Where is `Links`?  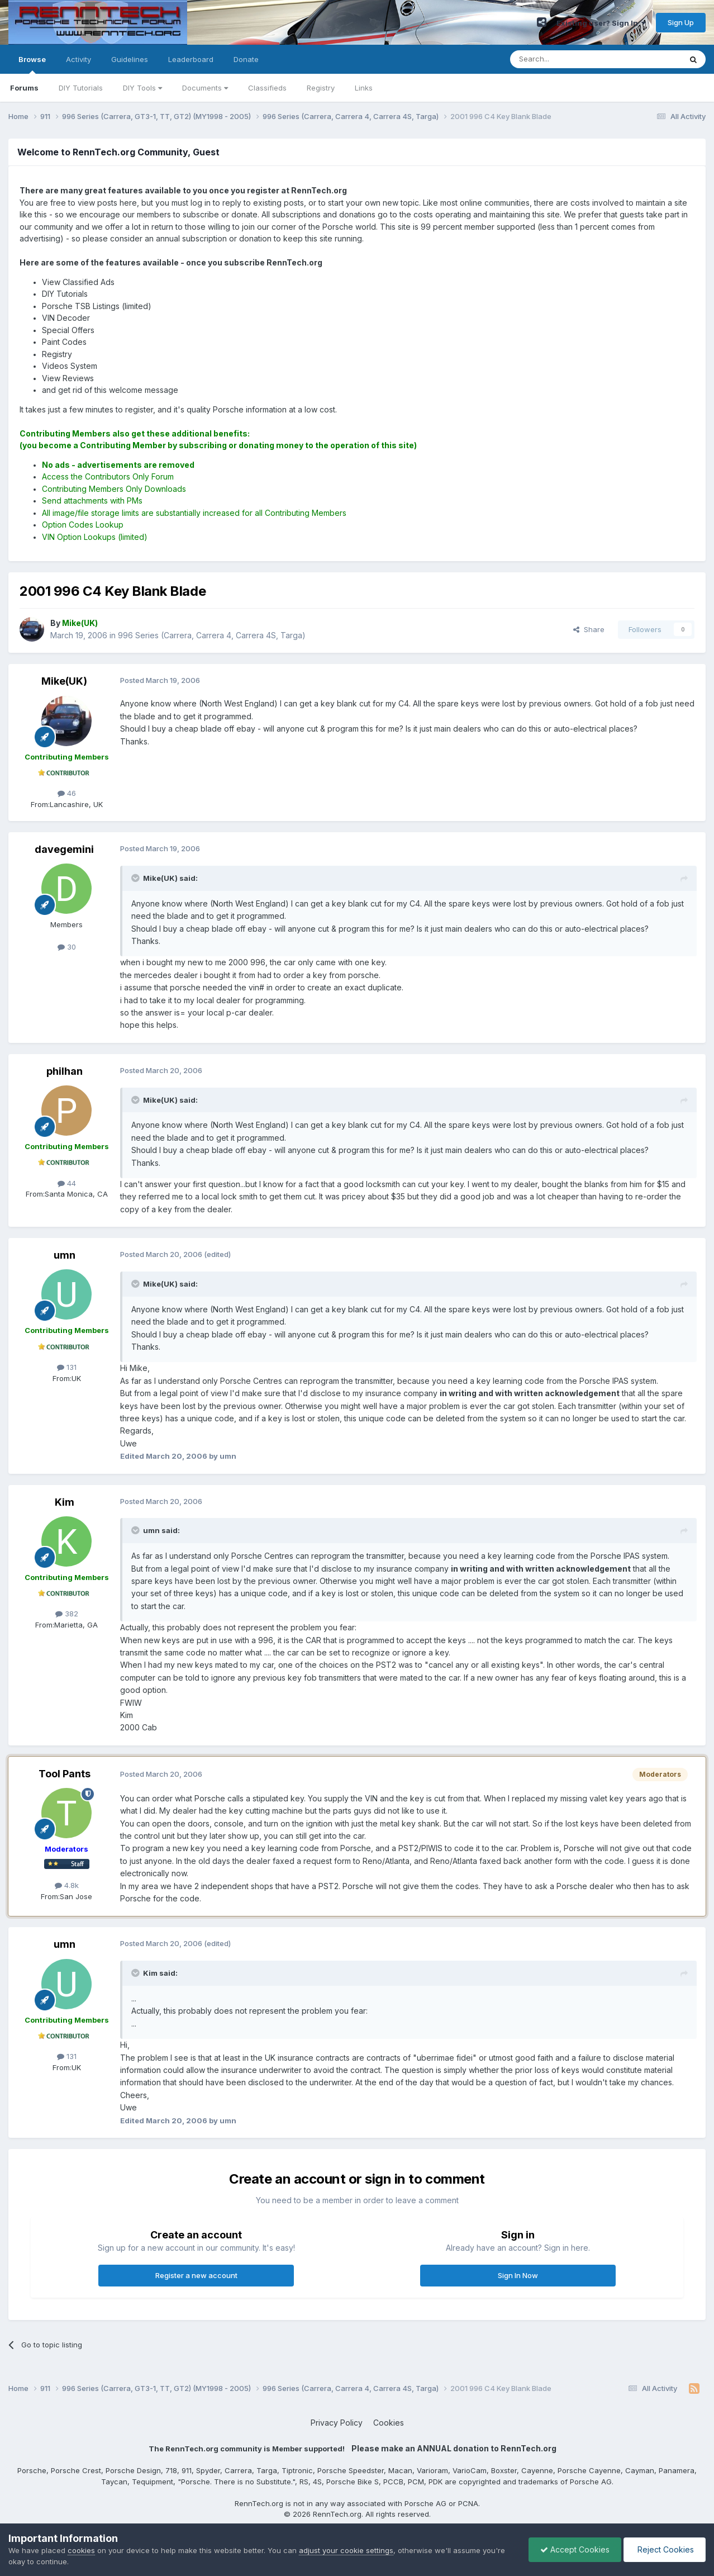 Links is located at coordinates (364, 87).